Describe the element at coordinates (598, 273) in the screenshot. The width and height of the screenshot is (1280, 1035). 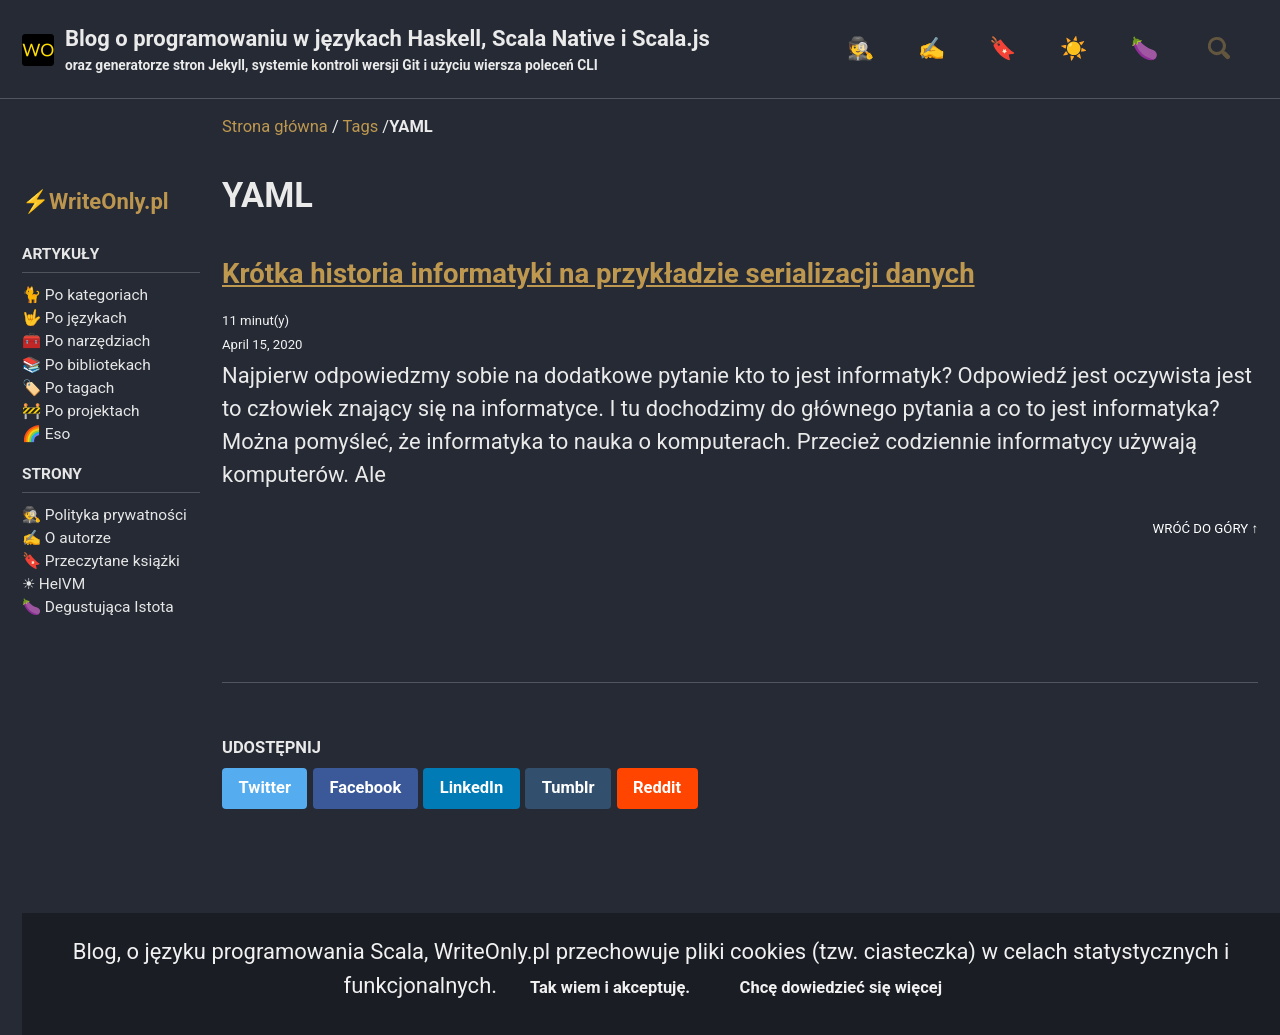
I see `Krótka historia informatyki na przykładzie serializacji danych` at that location.